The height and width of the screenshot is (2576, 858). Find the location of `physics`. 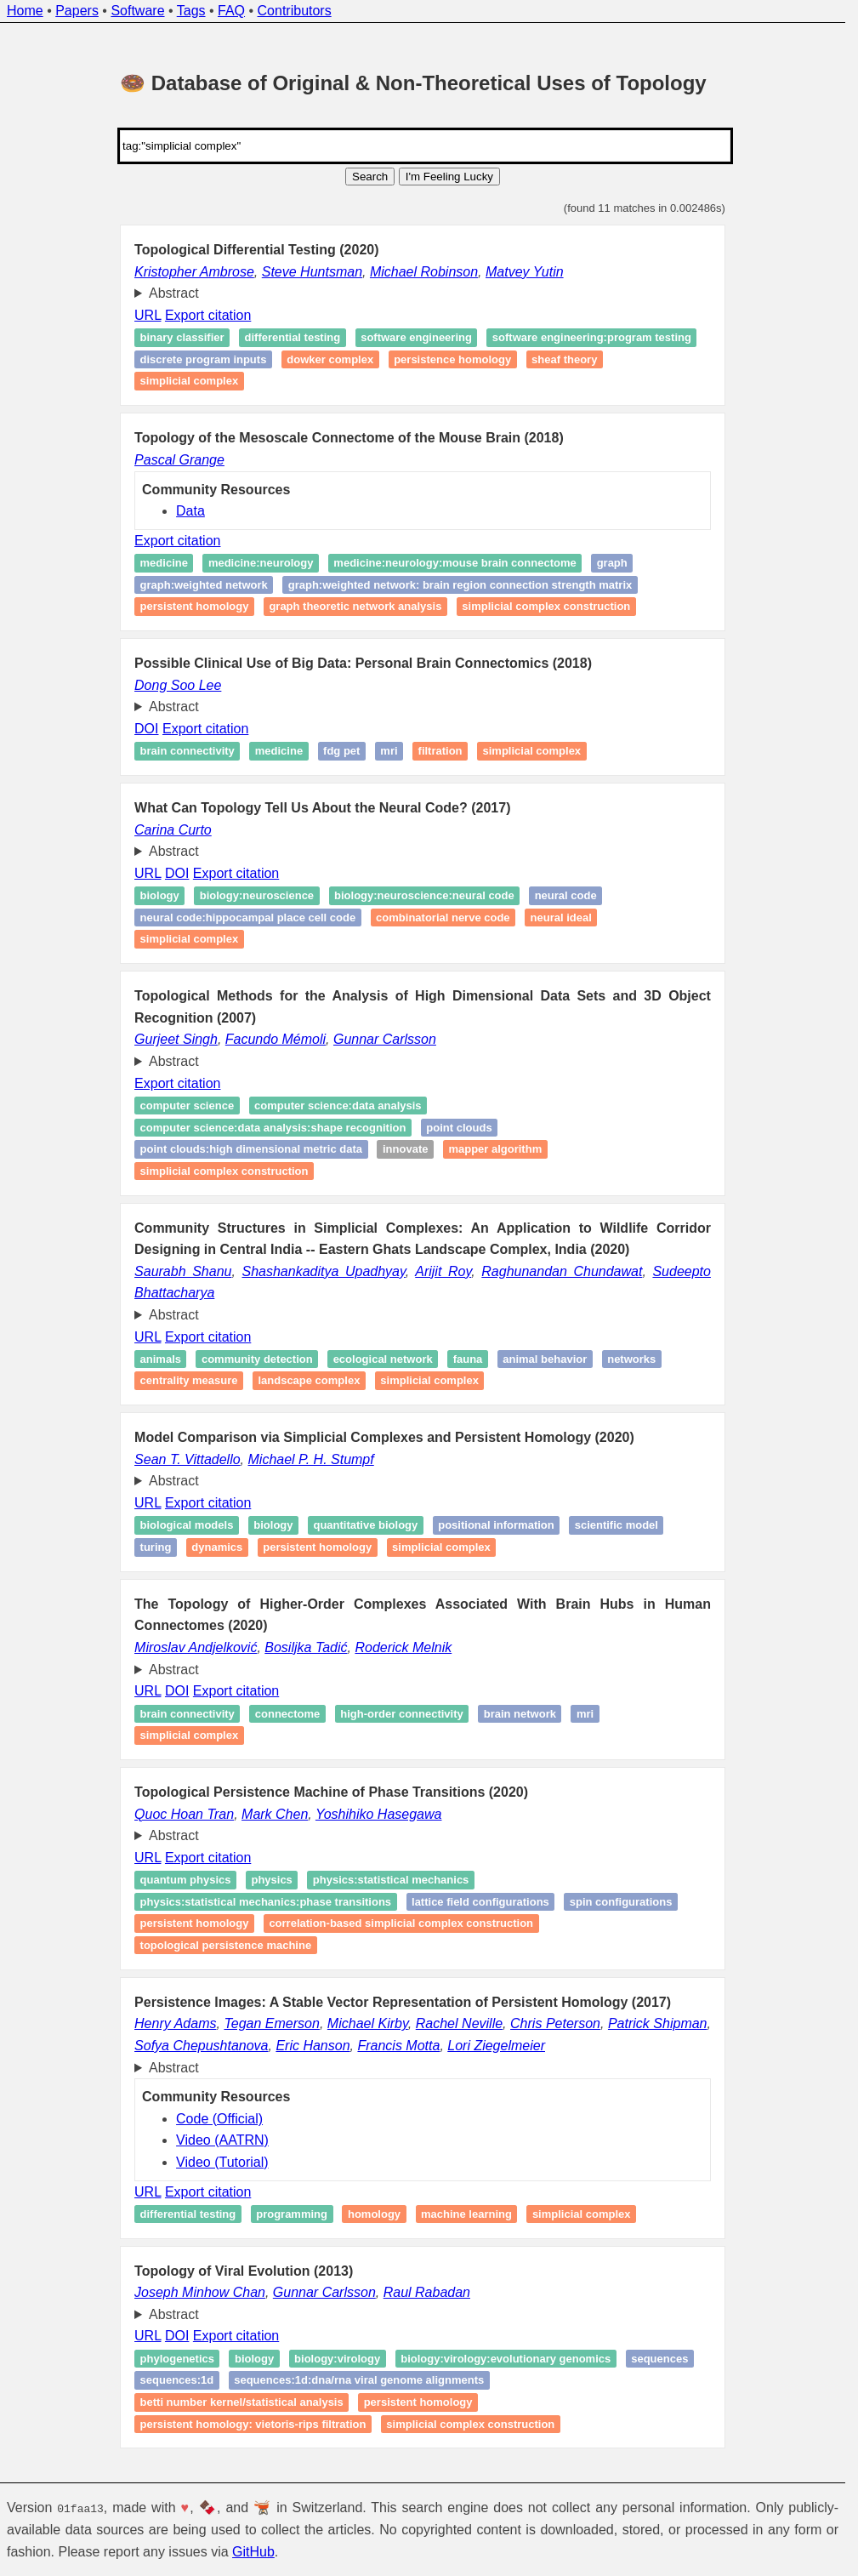

physics is located at coordinates (271, 1879).